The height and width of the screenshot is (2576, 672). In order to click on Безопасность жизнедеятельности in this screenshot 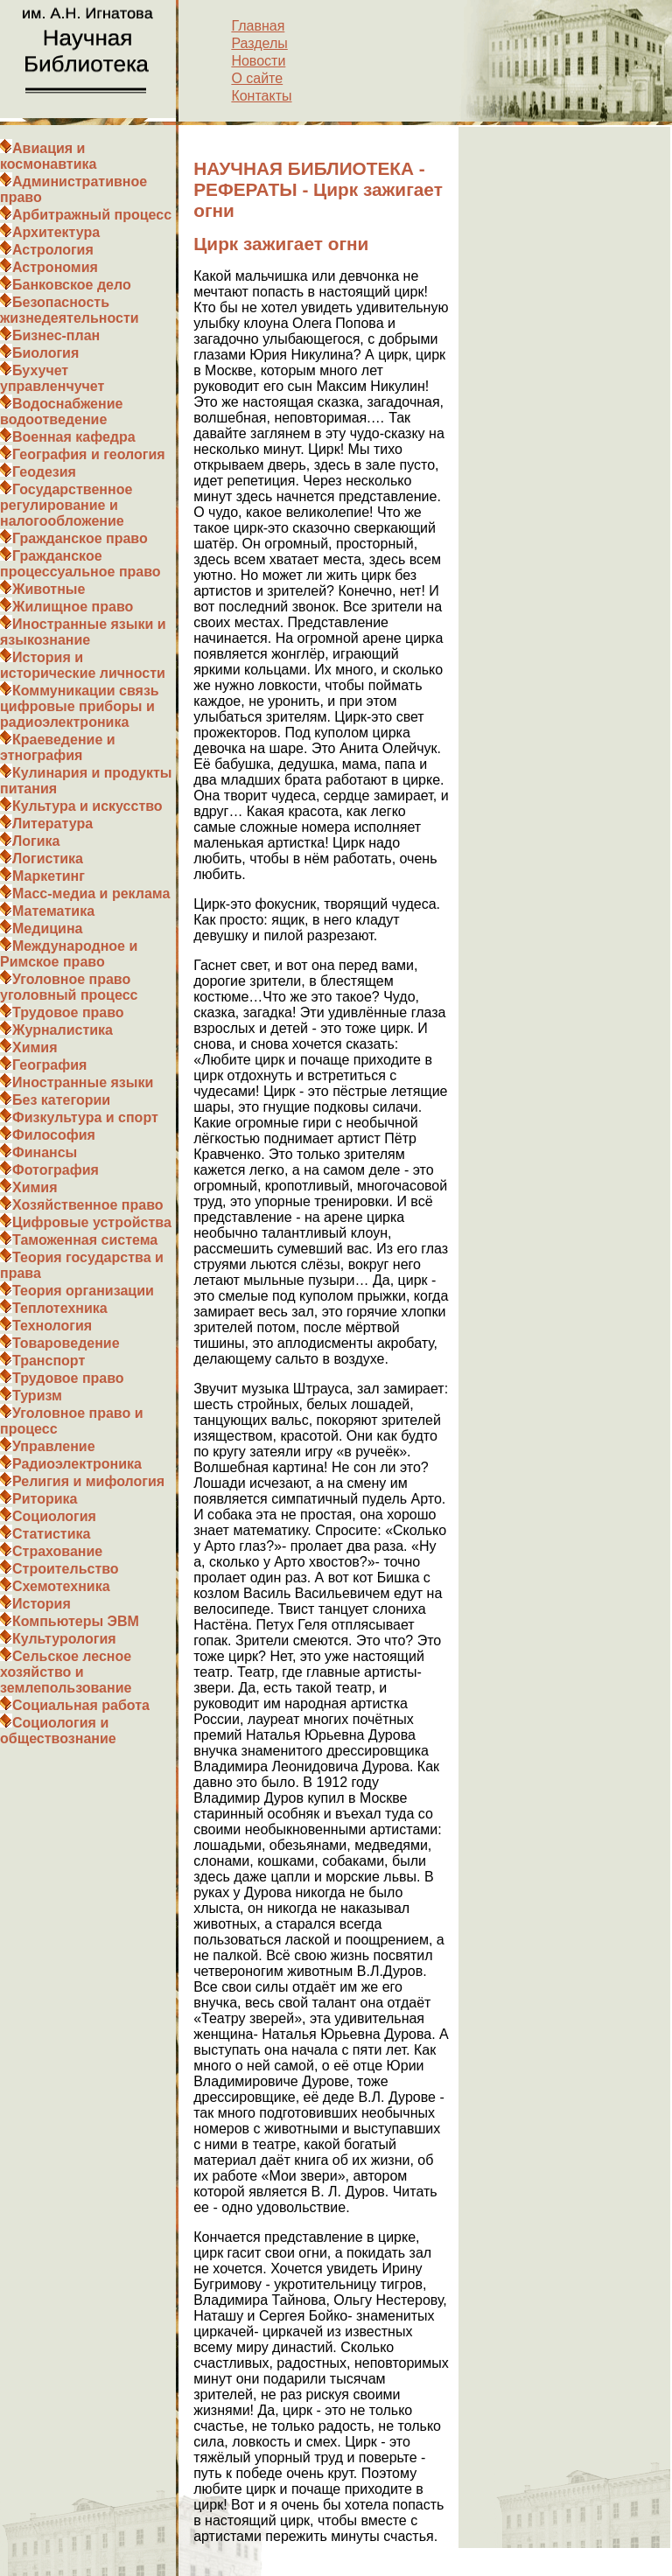, I will do `click(69, 310)`.